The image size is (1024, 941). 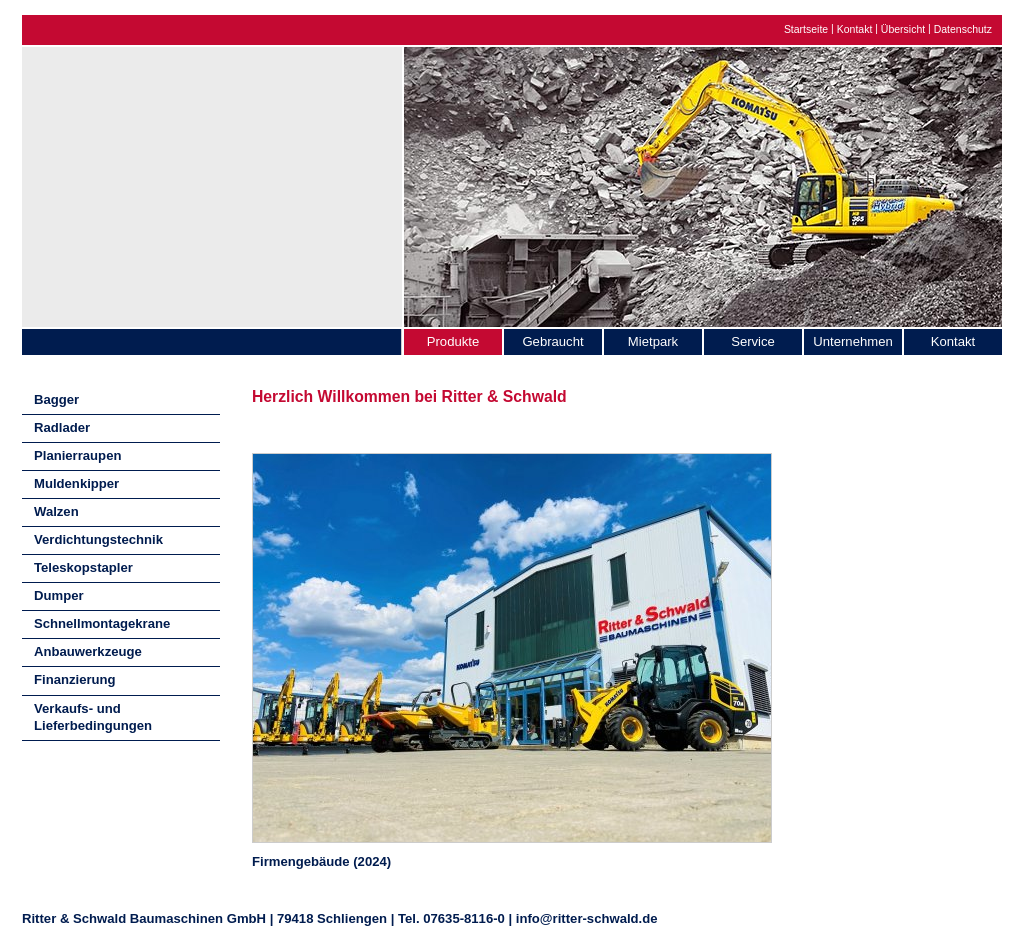 I want to click on Übersicht, so click(x=903, y=29).